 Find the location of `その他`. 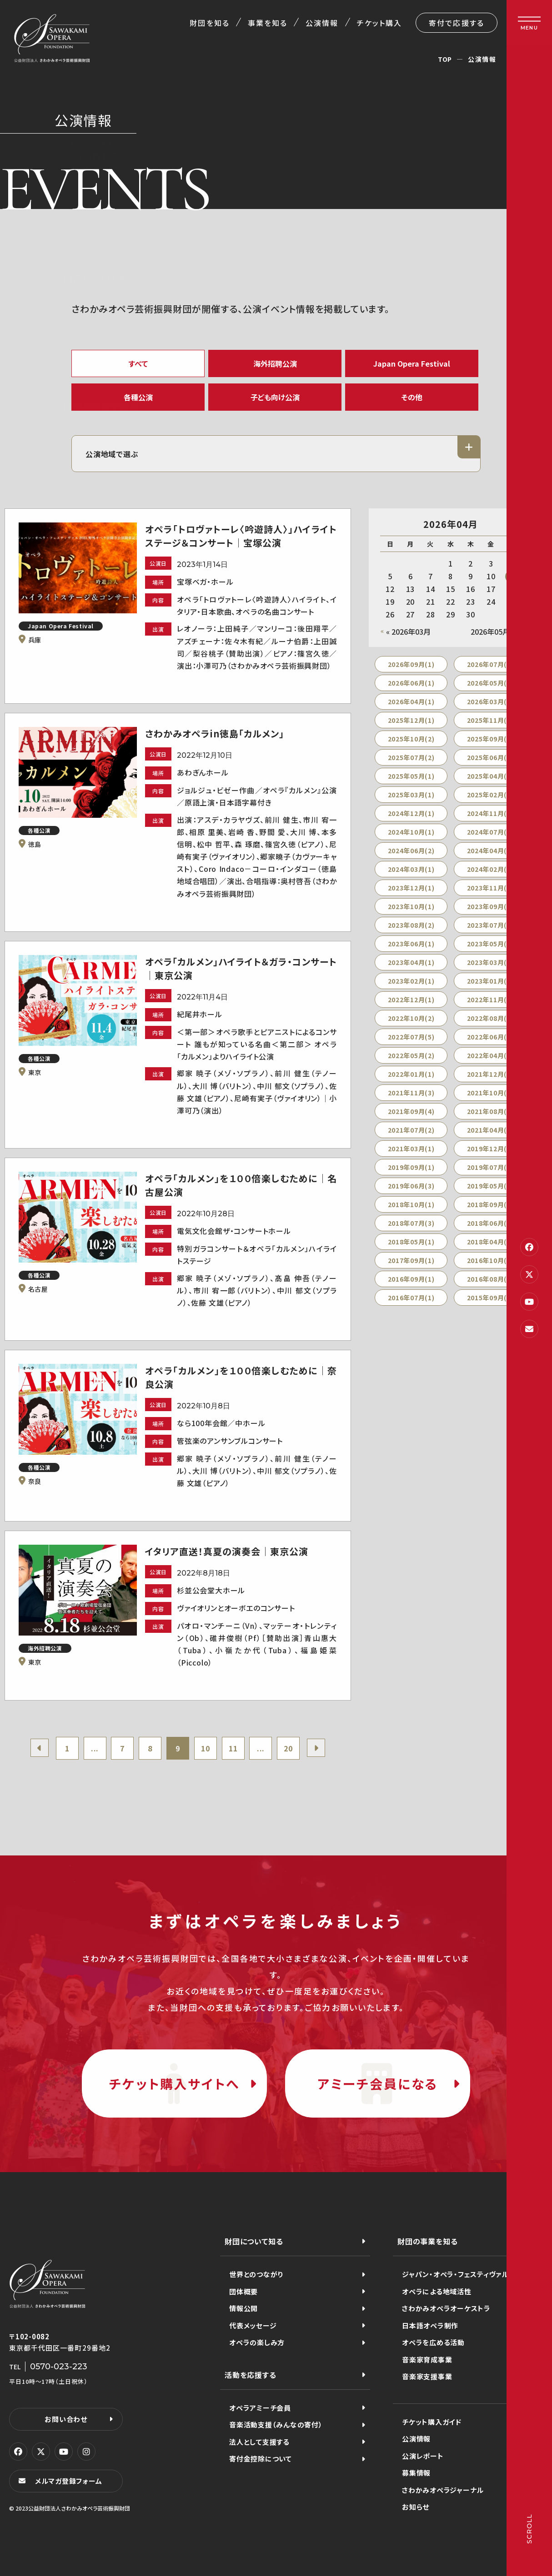

その他 is located at coordinates (411, 397).